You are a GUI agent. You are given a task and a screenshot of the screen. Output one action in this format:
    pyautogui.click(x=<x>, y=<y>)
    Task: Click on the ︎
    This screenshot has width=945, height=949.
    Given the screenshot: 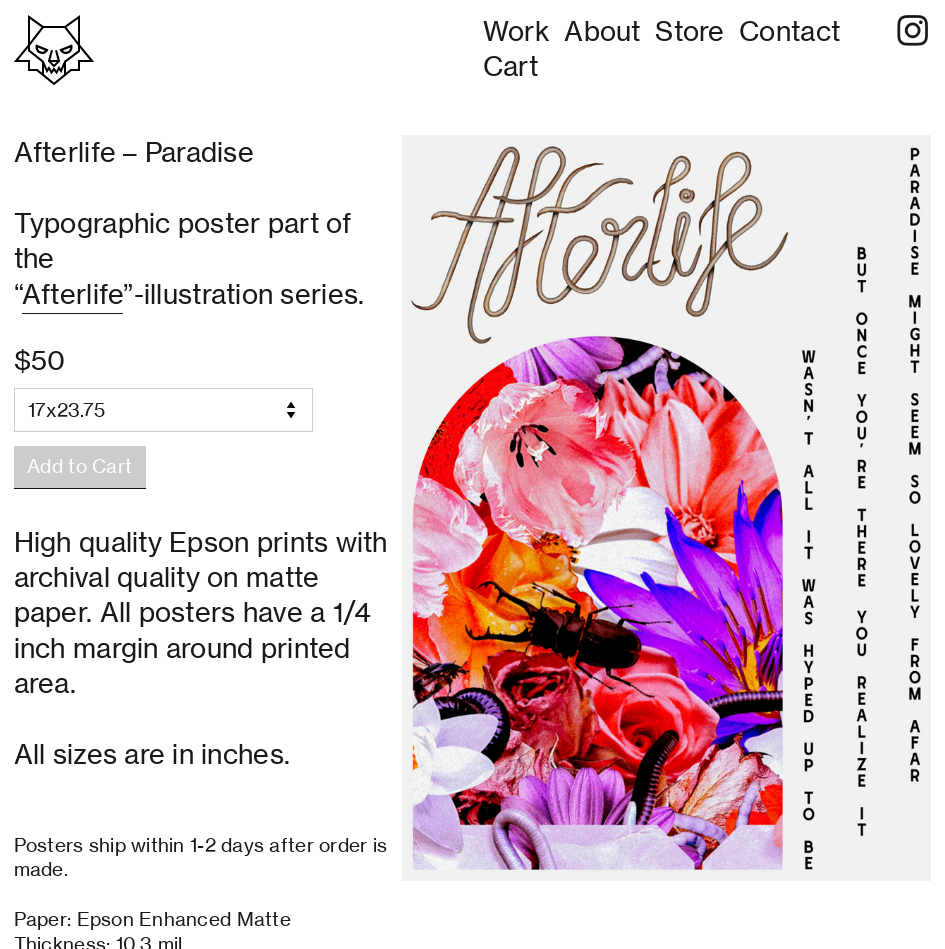 What is the action you would take?
    pyautogui.click(x=912, y=31)
    